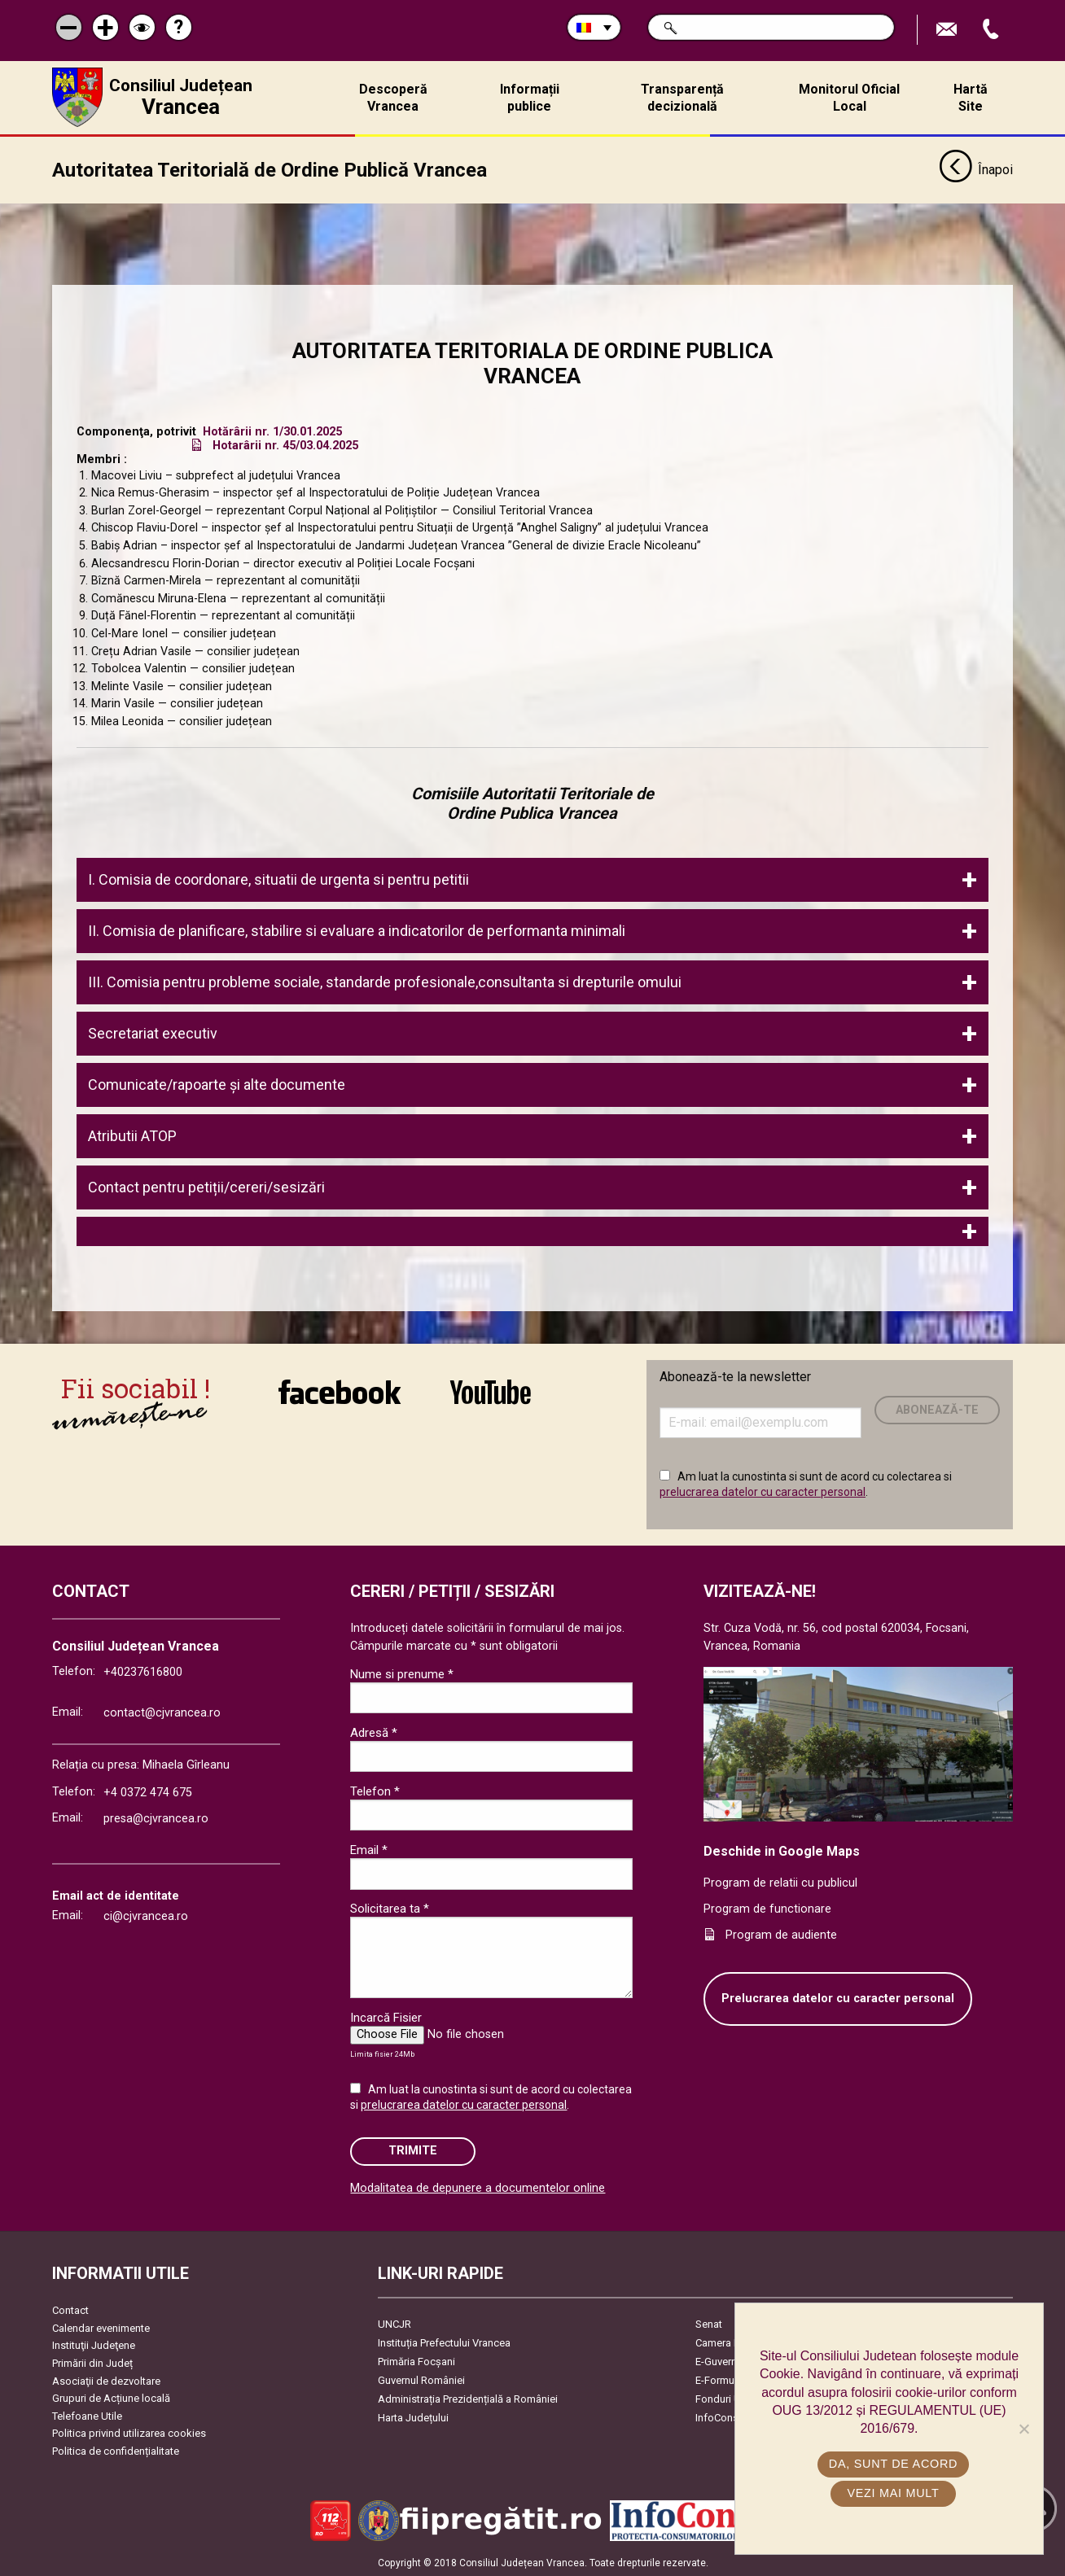 Image resolution: width=1065 pixels, height=2576 pixels. What do you see at coordinates (216, 1082) in the screenshot?
I see `Comunicate/rapoarte şi alte documente [tab]` at bounding box center [216, 1082].